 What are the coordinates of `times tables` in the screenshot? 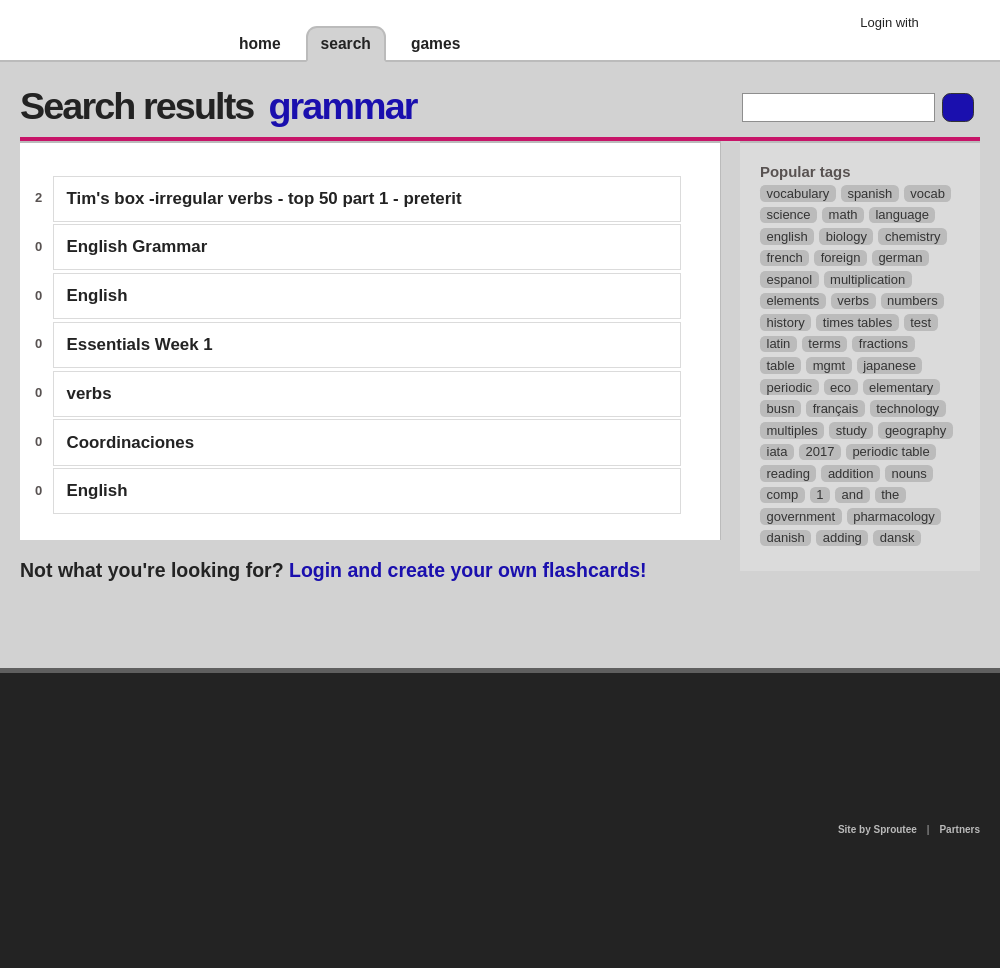 It's located at (857, 322).